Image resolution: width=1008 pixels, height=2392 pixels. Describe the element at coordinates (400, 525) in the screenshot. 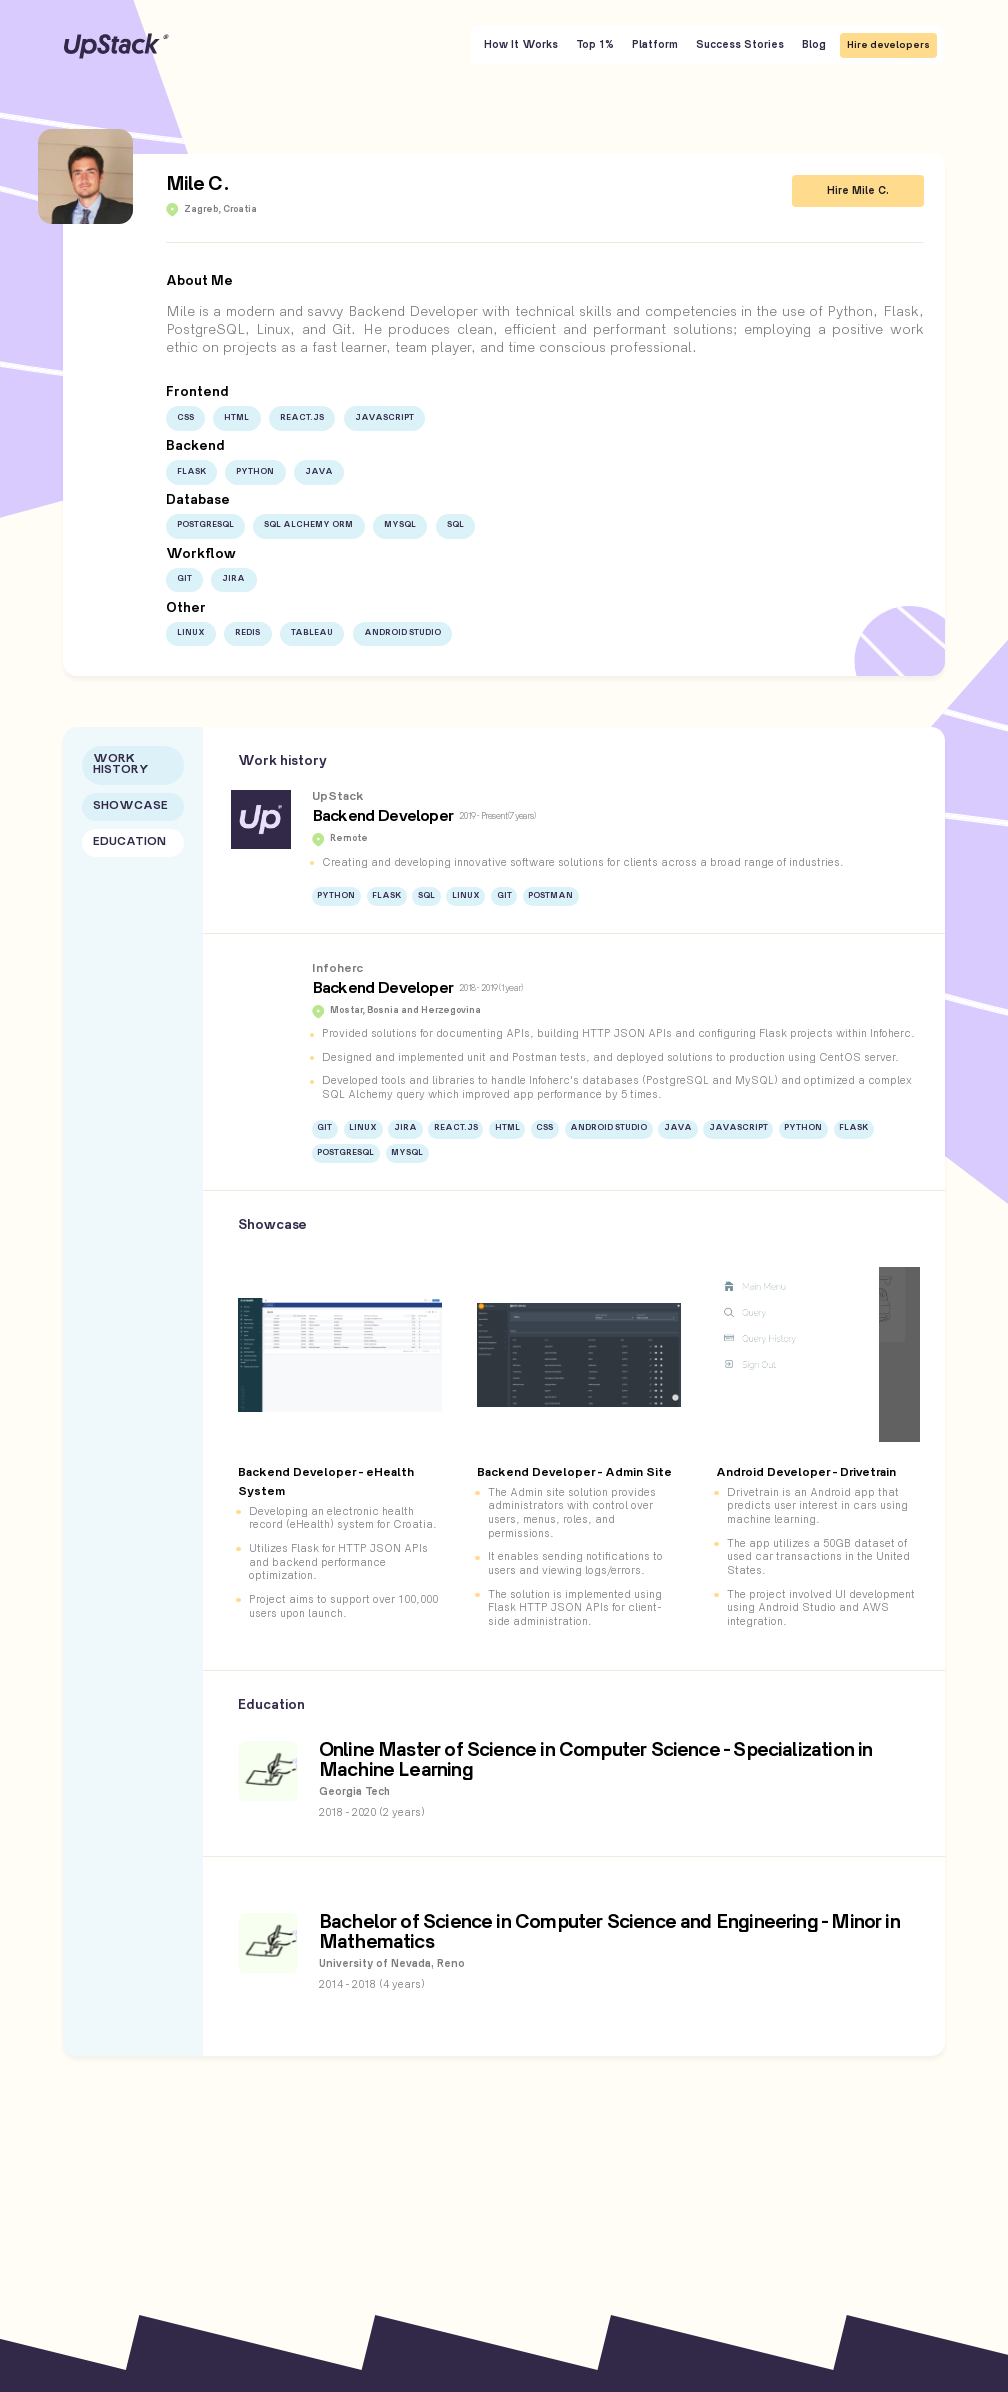

I see `MySQL` at that location.